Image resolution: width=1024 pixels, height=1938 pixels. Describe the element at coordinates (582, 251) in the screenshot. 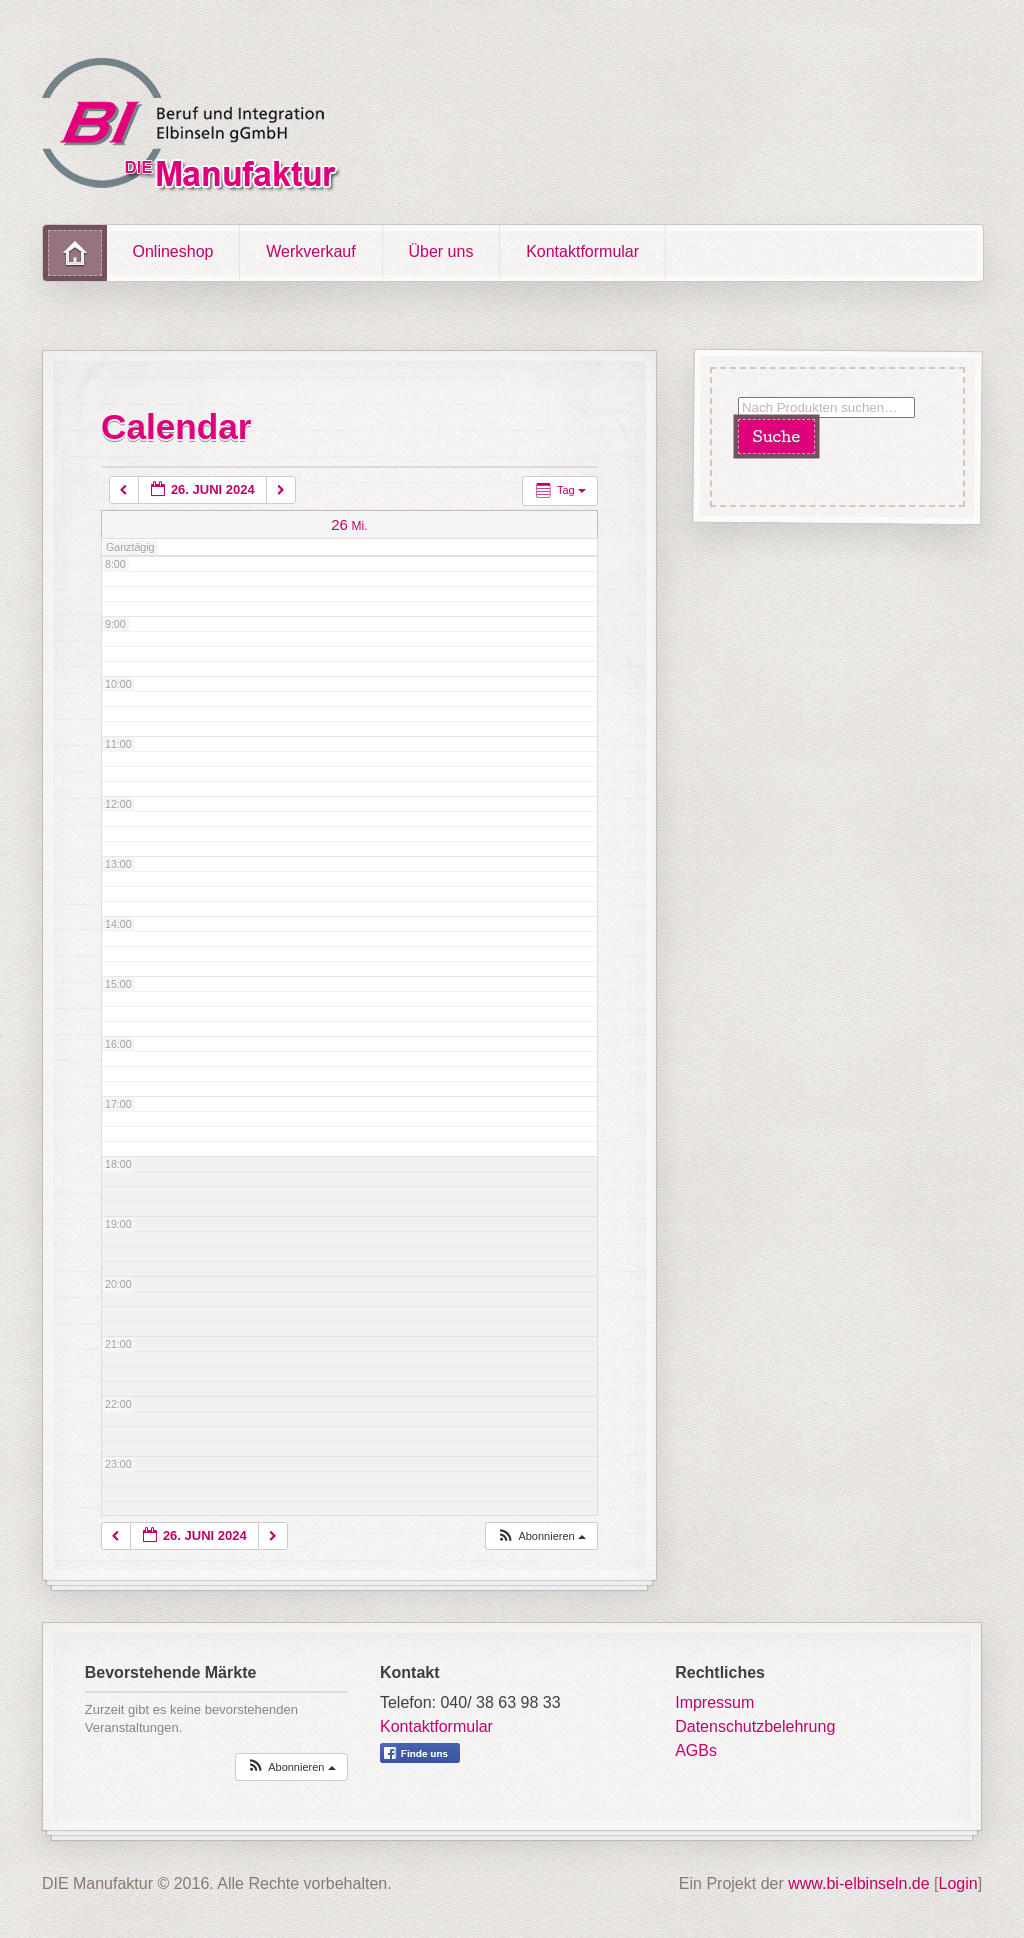

I see `Kontaktformular` at that location.